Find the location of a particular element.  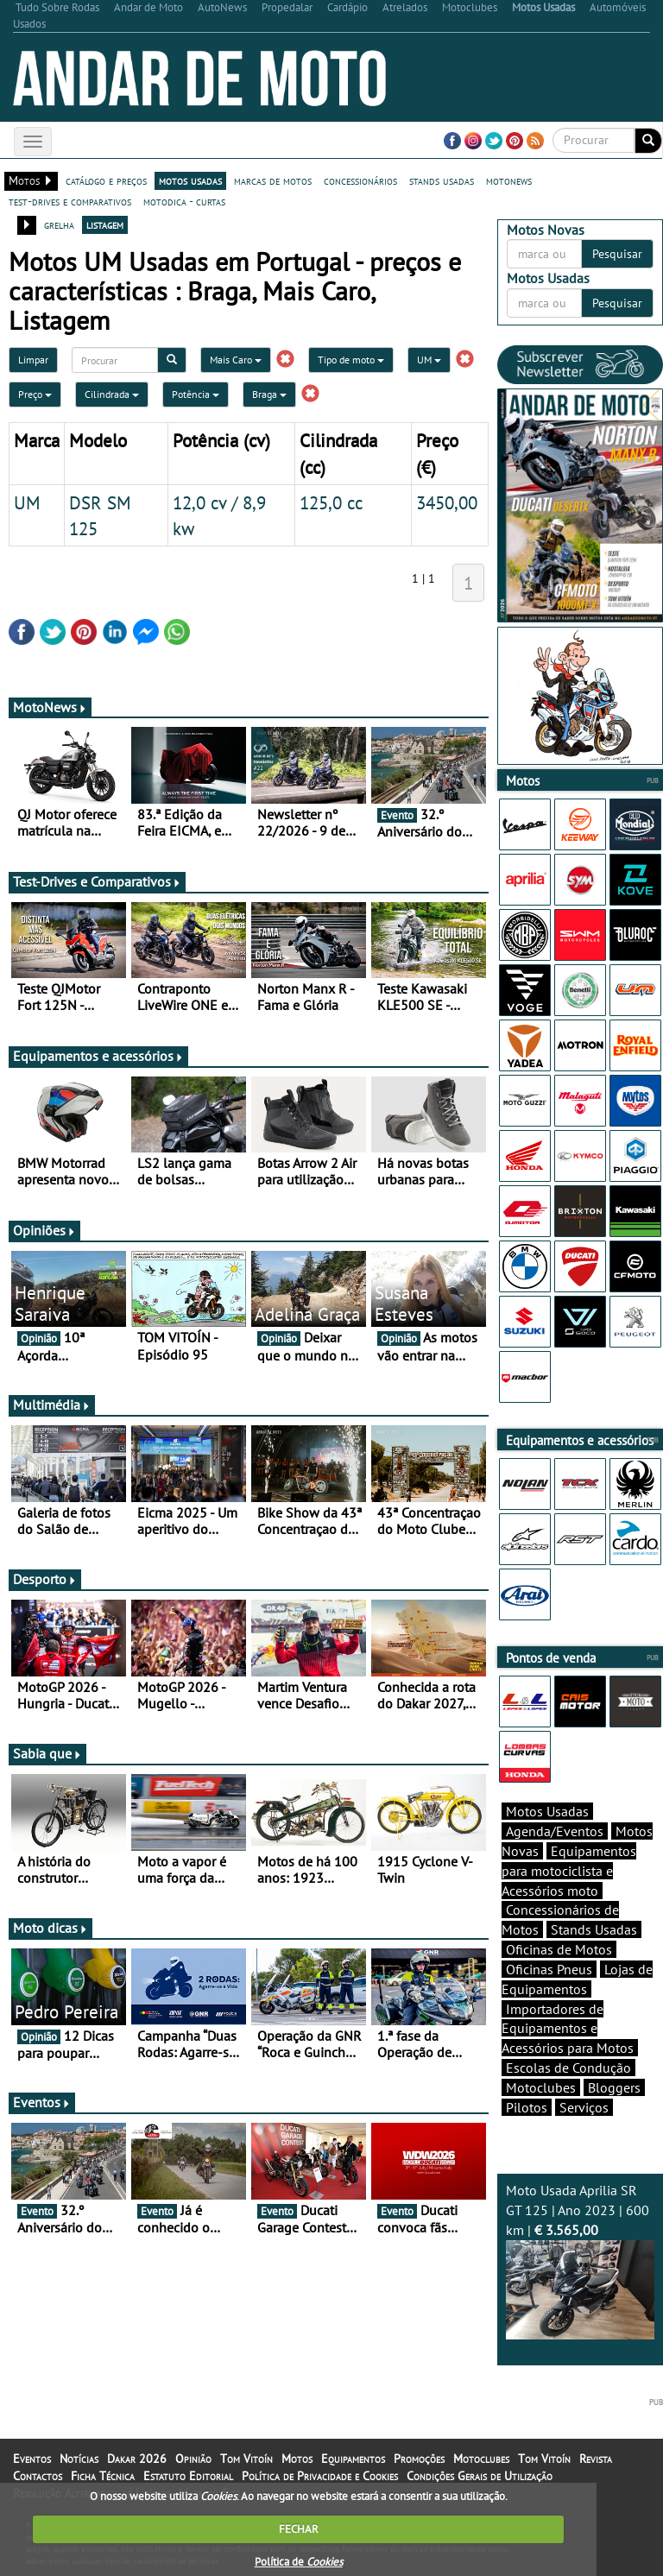

Promoções is located at coordinates (419, 2458).